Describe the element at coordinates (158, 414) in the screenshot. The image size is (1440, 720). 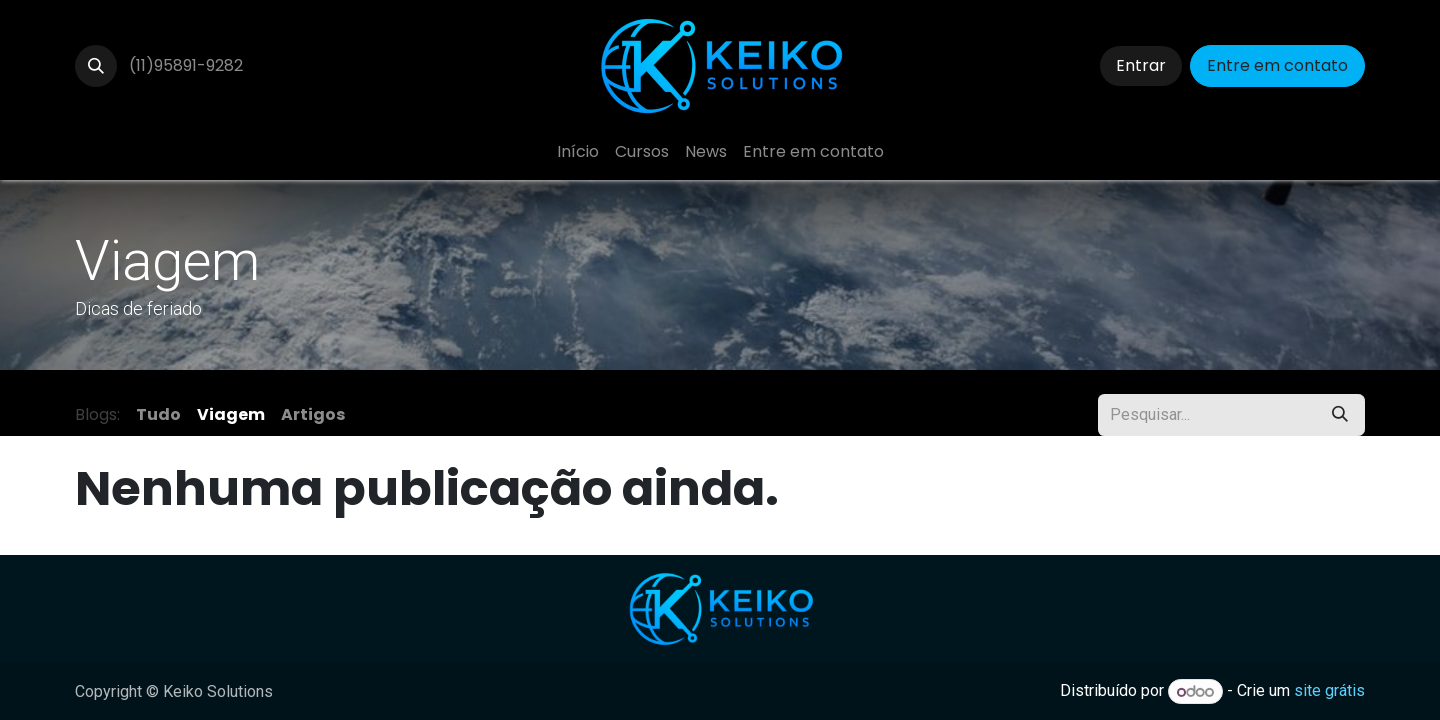
I see `Tudo` at that location.